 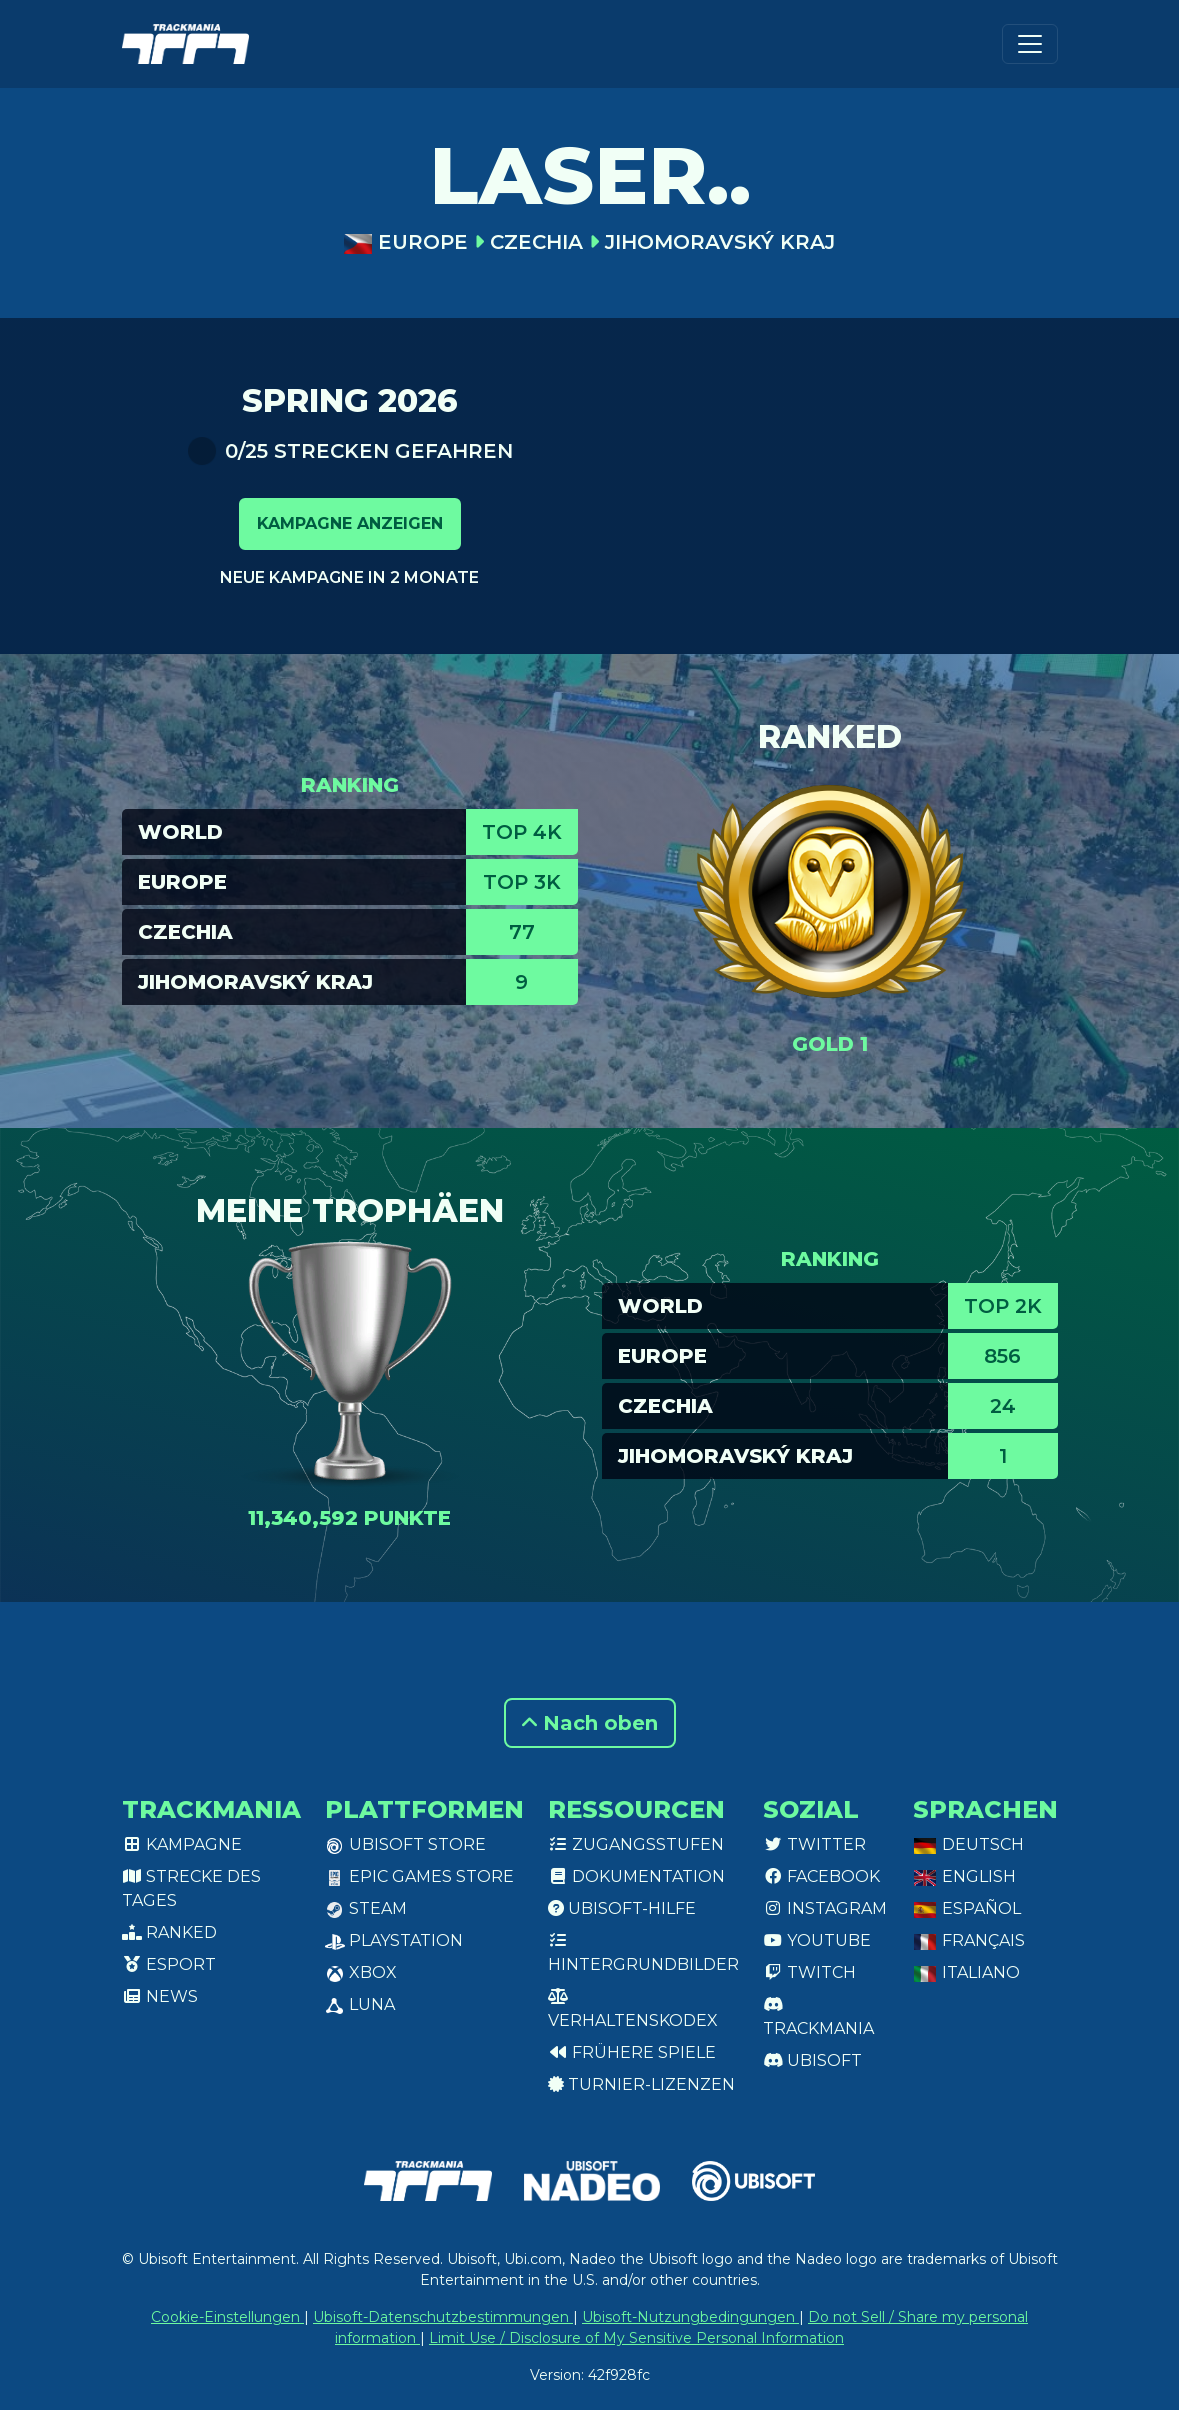 What do you see at coordinates (969, 1940) in the screenshot?
I see `Français` at bounding box center [969, 1940].